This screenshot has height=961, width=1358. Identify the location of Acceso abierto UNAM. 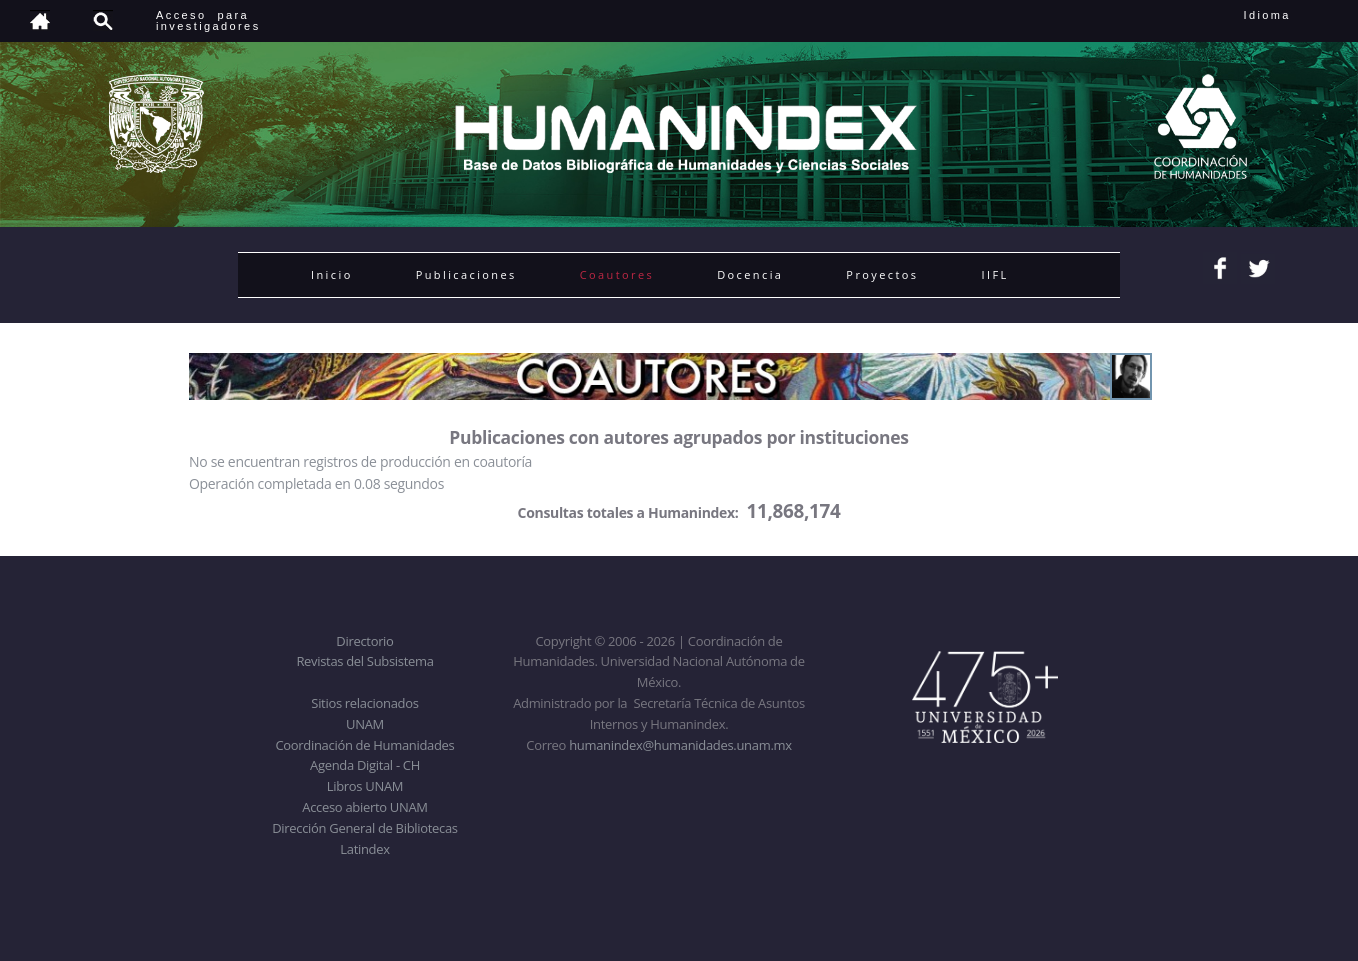
(364, 807).